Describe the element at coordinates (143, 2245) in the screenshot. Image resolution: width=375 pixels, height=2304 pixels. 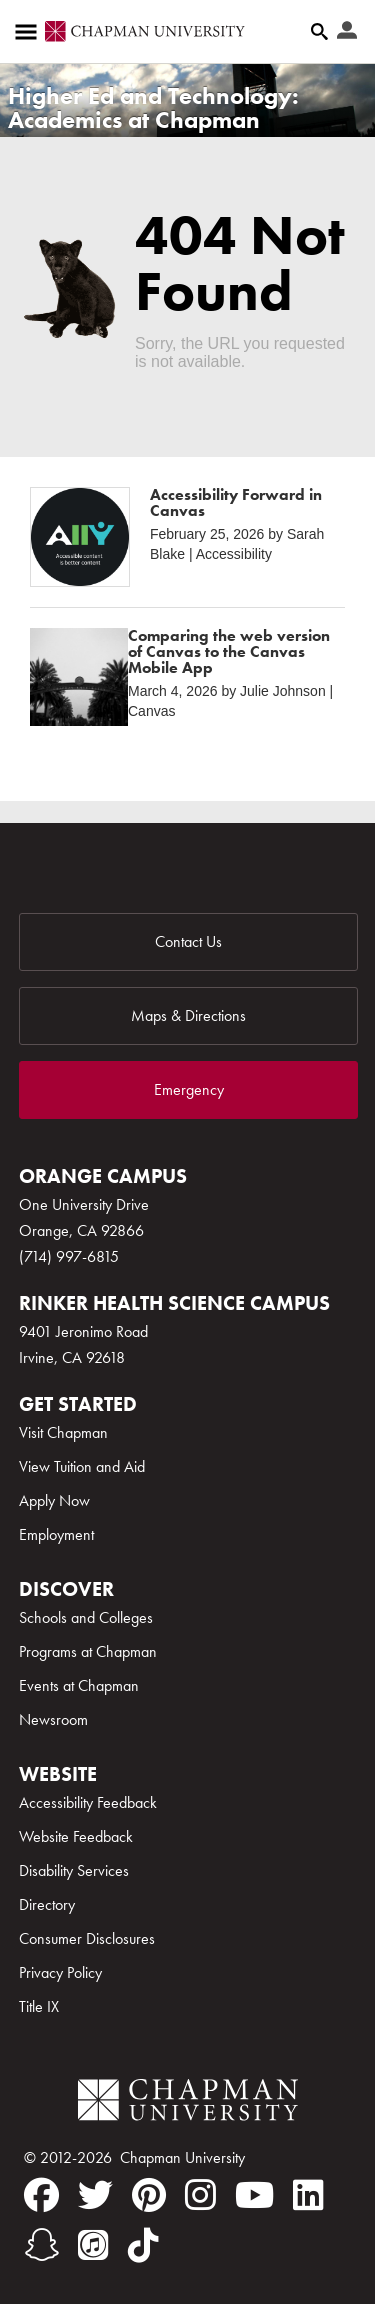
I see `[tiktok]` at that location.